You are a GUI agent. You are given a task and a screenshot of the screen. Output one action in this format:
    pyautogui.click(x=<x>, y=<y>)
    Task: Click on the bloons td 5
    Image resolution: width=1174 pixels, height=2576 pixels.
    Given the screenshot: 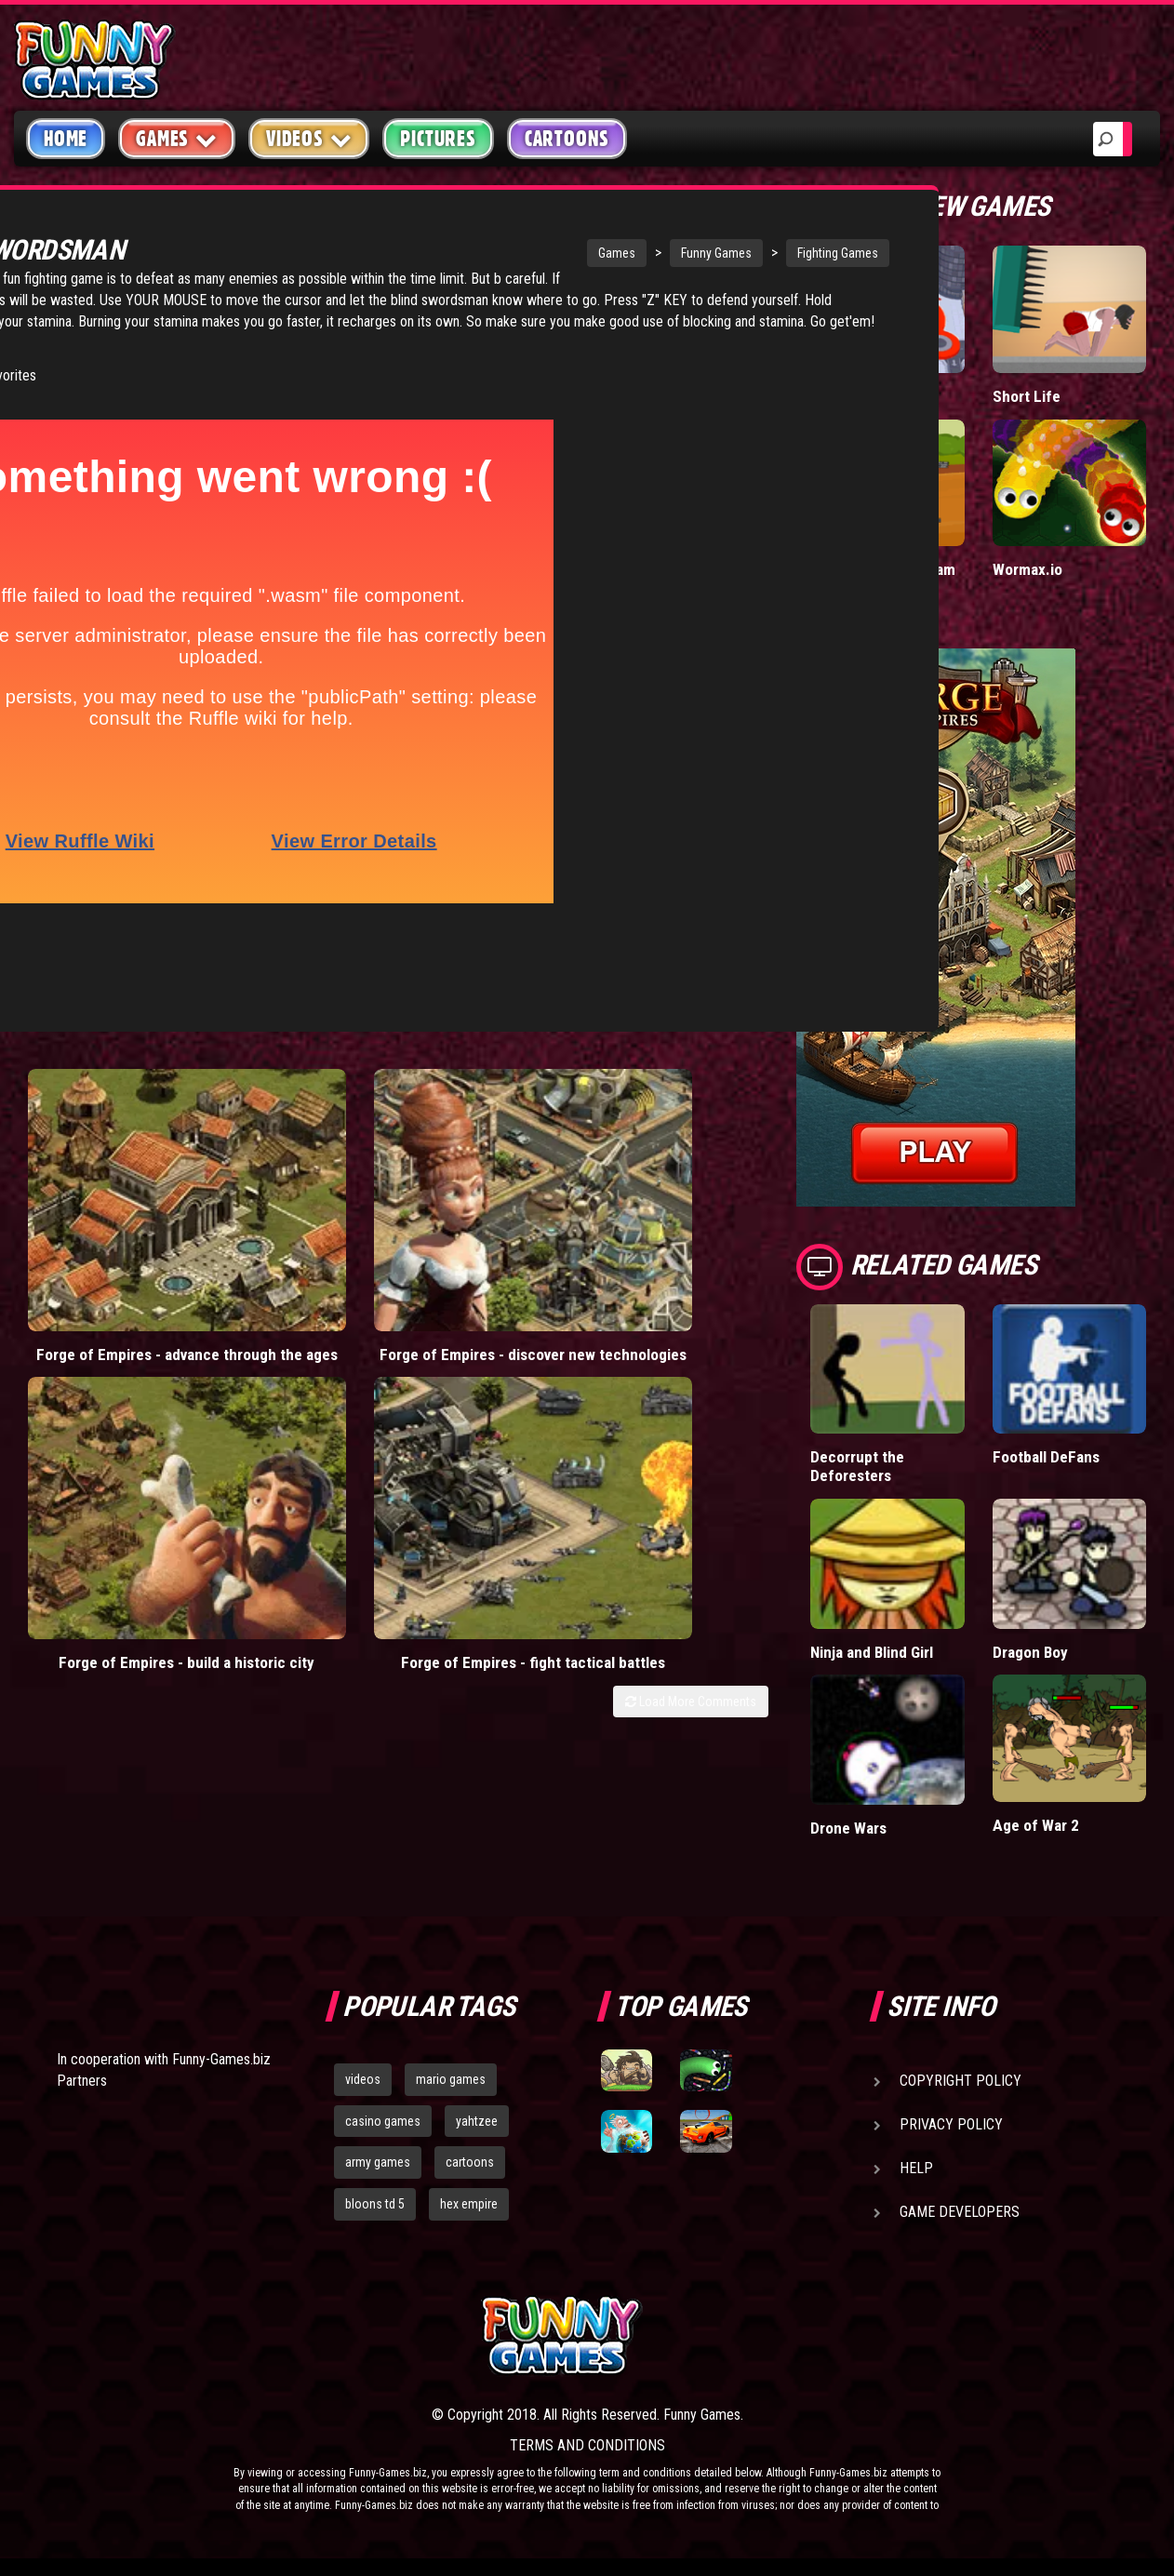 What is the action you would take?
    pyautogui.click(x=375, y=2203)
    